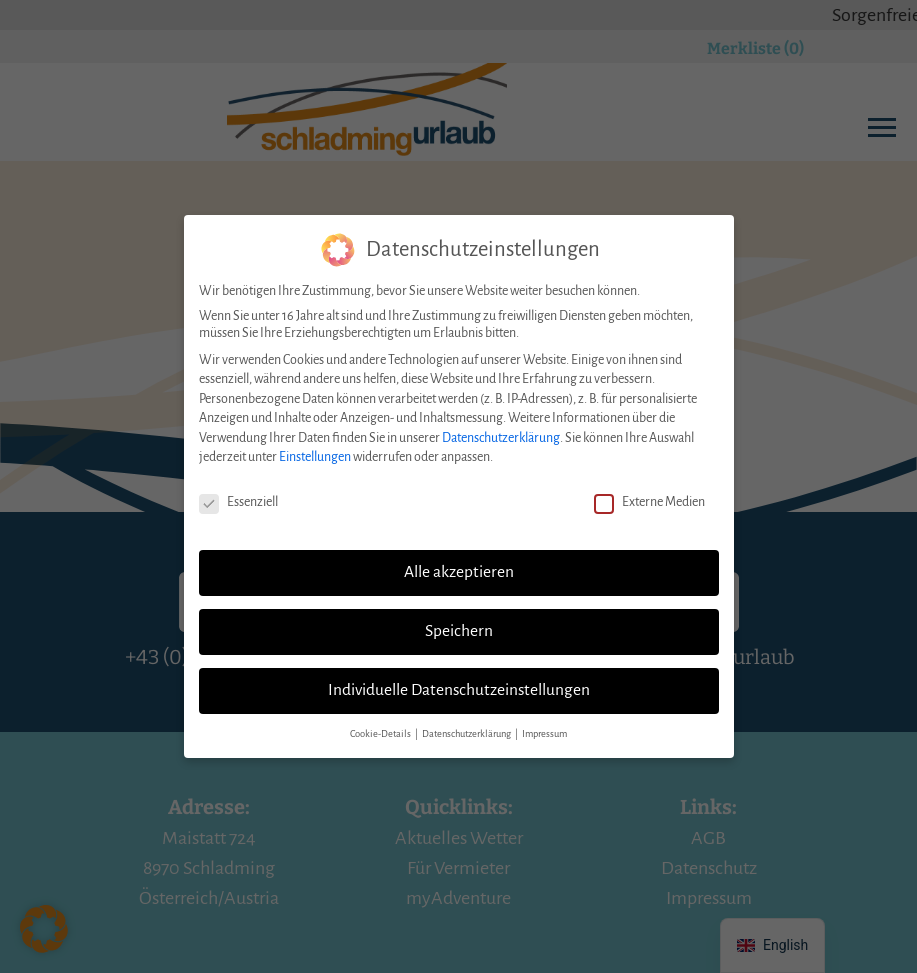 This screenshot has height=973, width=917. I want to click on Essenziell, so click(238, 489).